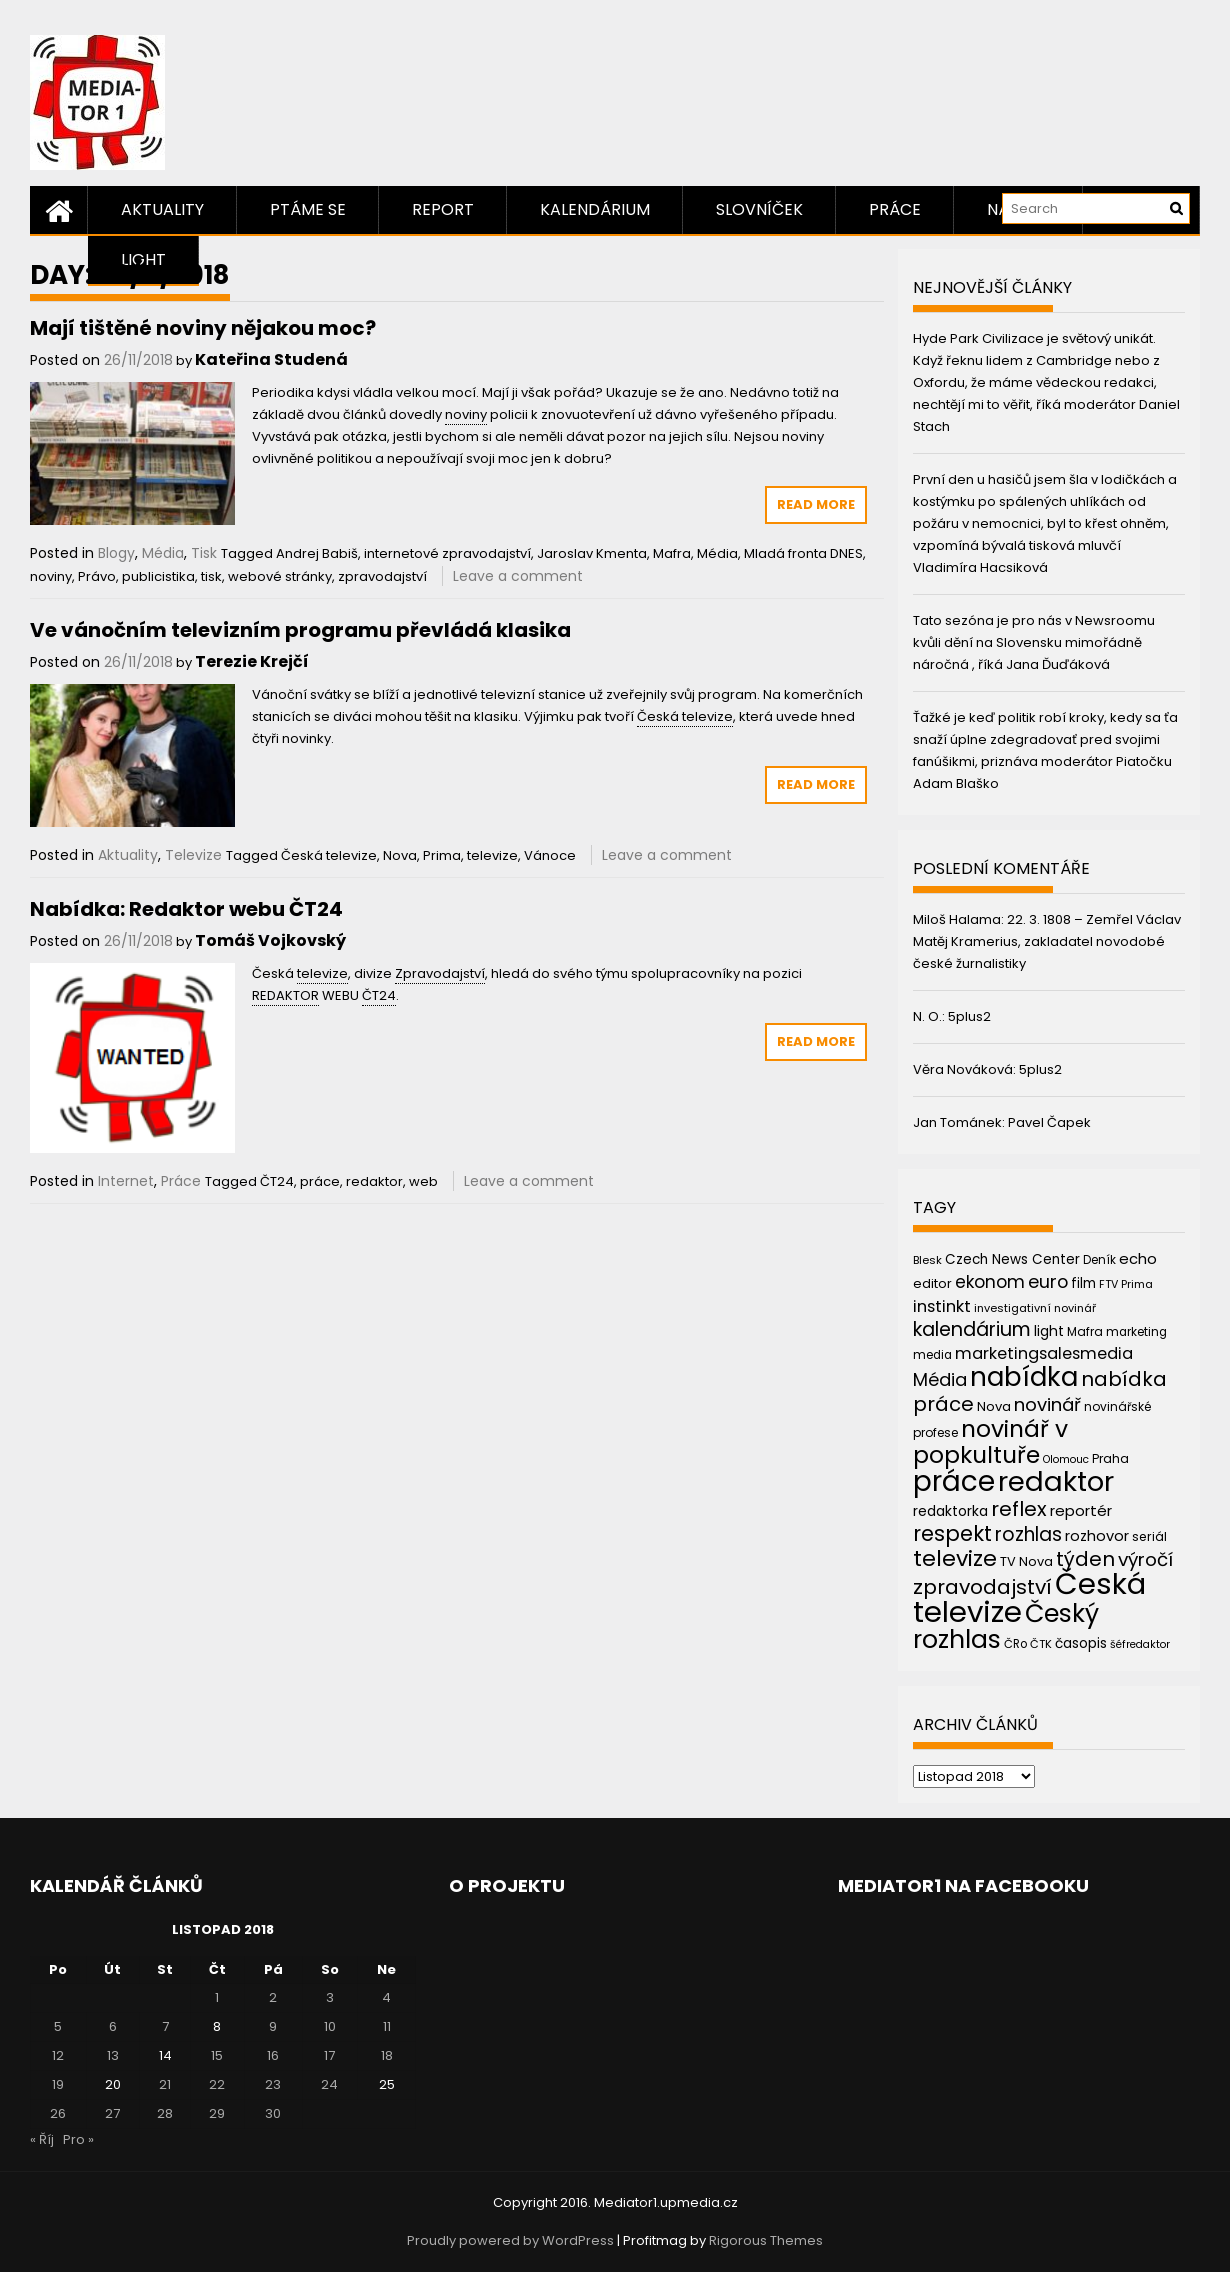 The width and height of the screenshot is (1230, 2272). I want to click on ekonom [ekonom (72 položek)], so click(990, 1282).